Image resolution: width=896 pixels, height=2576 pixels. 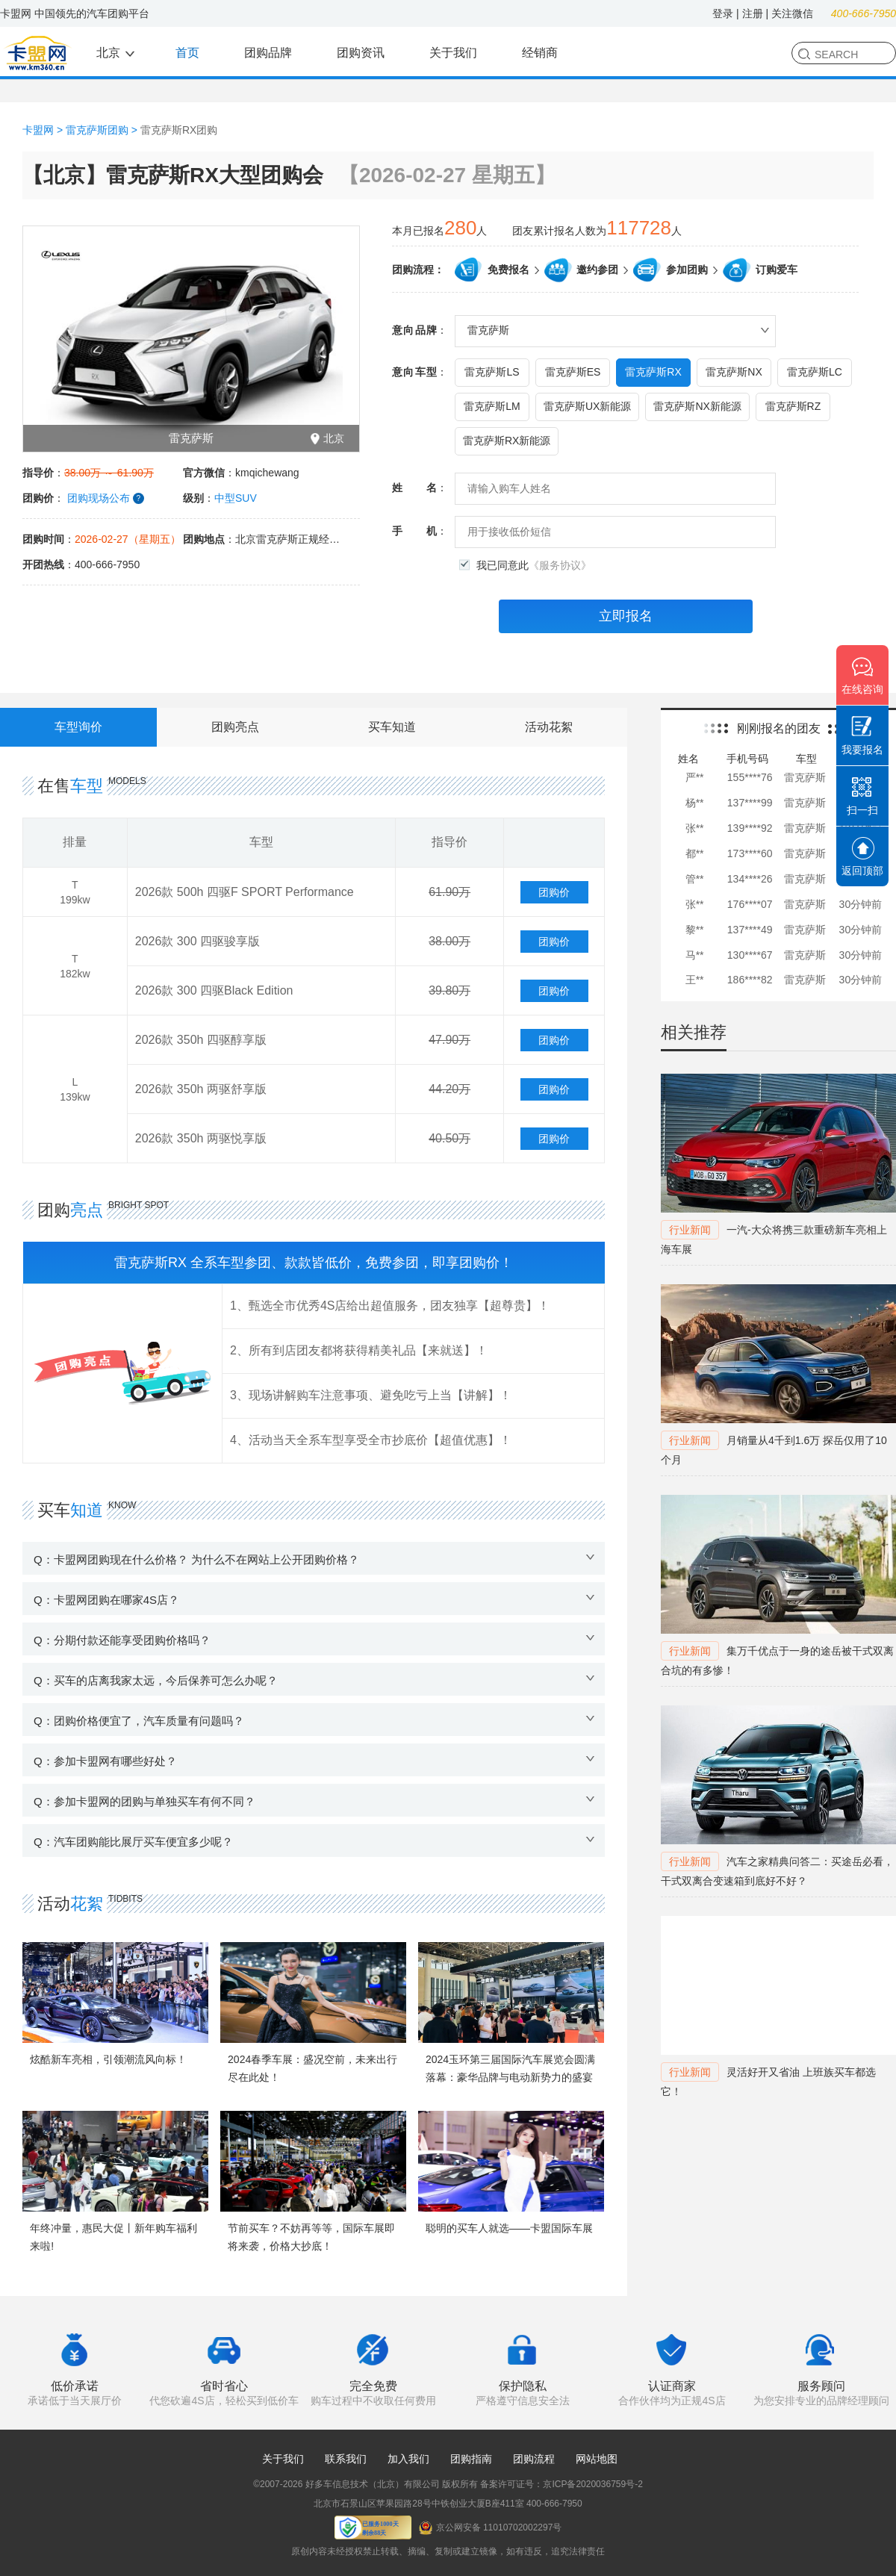 I want to click on 雷克萨斯NX新能源, so click(x=697, y=406).